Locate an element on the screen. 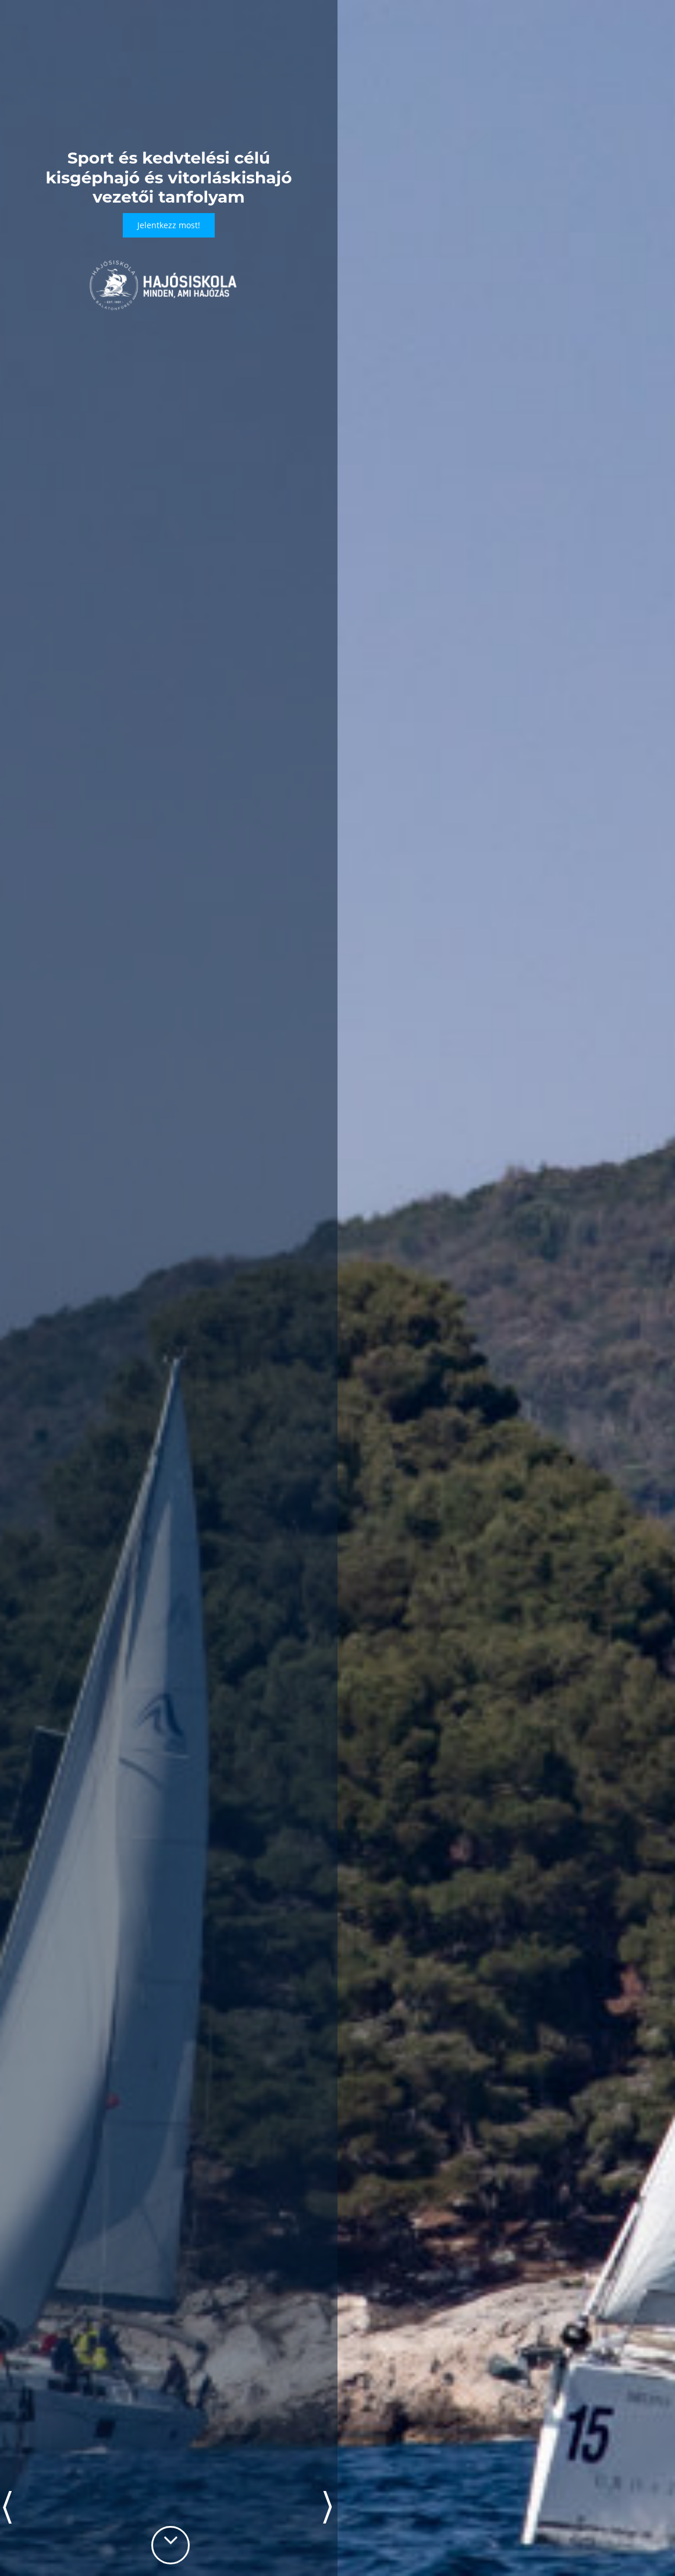 This screenshot has height=2576, width=675. Prev is located at coordinates (7, 2507).